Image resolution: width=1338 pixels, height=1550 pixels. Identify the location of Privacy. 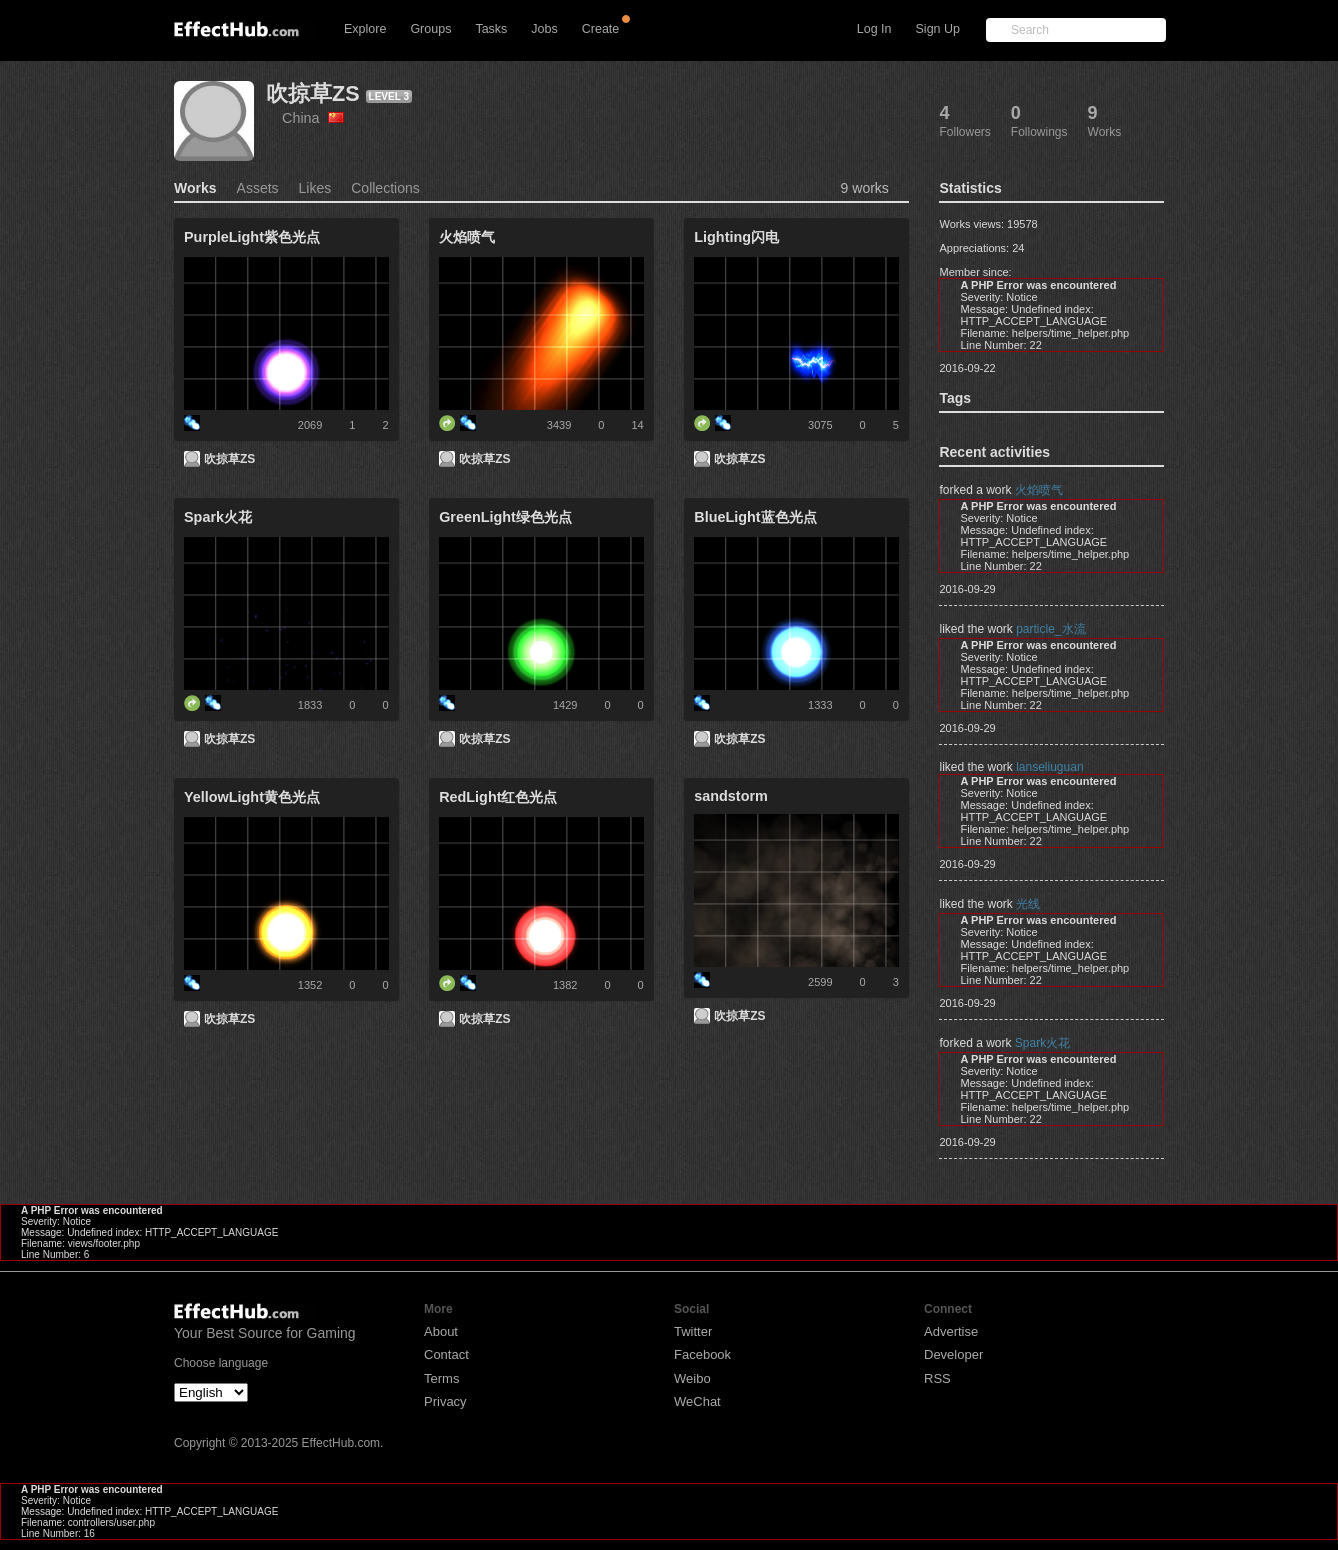
(445, 1401).